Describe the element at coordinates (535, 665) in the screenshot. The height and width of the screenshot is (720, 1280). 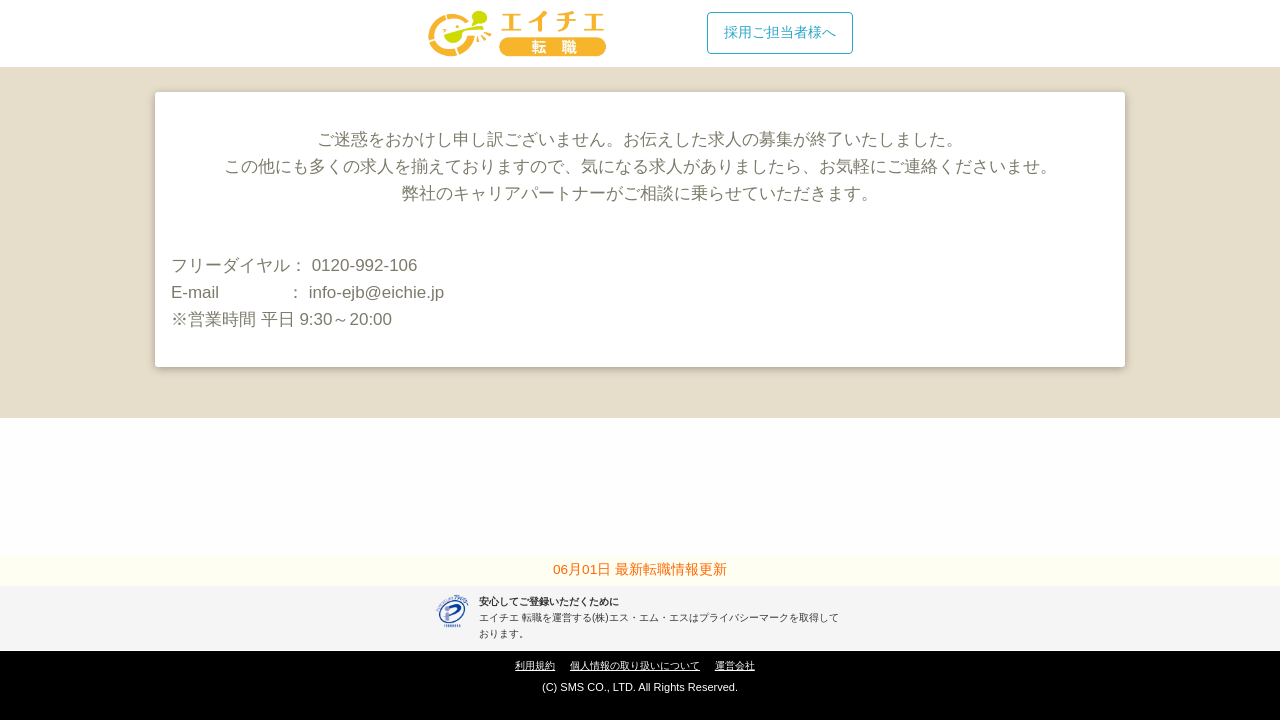
I see `利用規約` at that location.